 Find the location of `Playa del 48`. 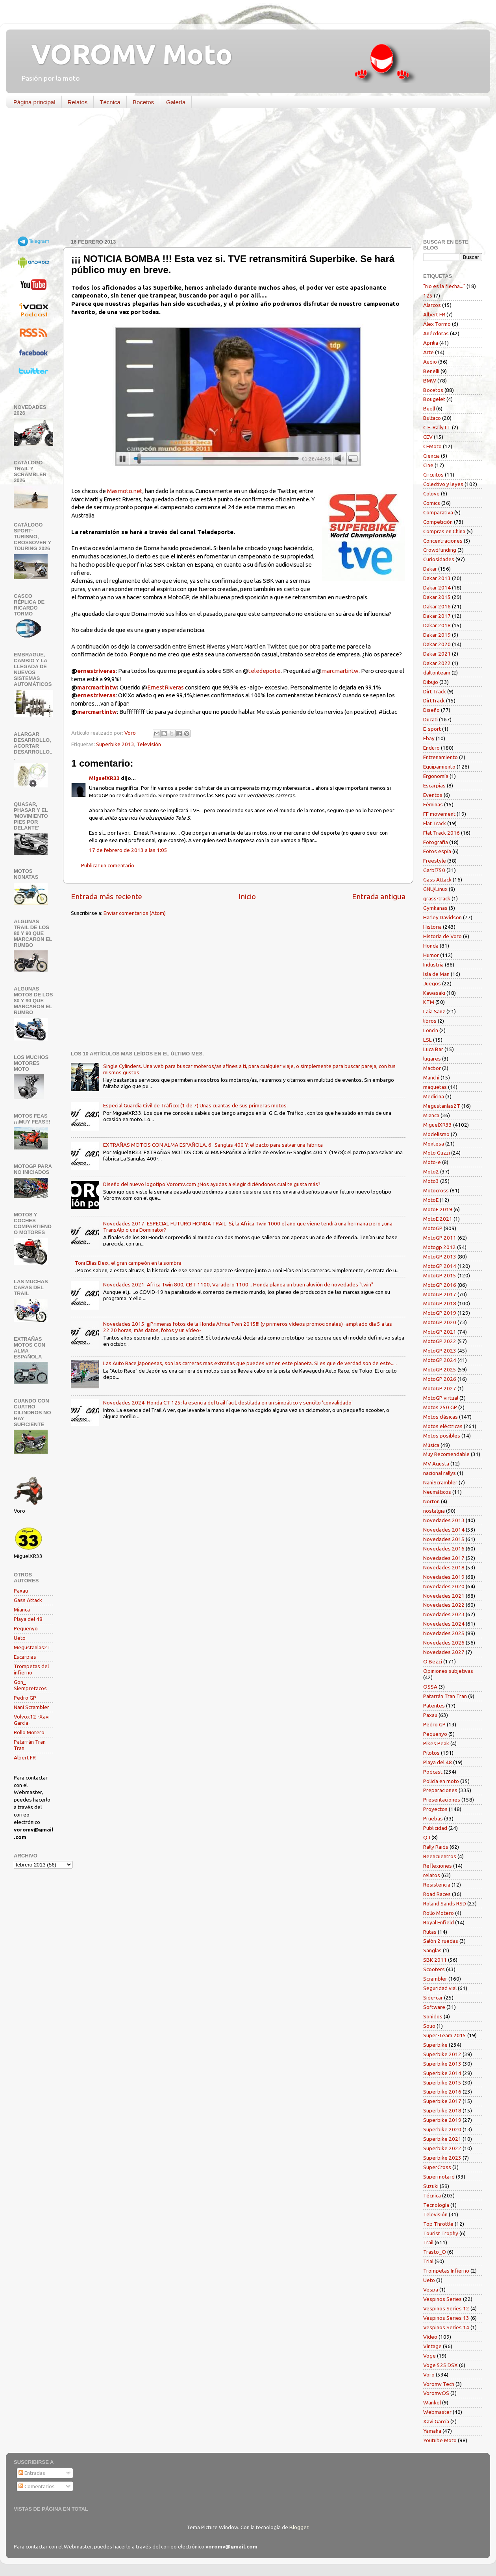

Playa del 48 is located at coordinates (28, 1619).